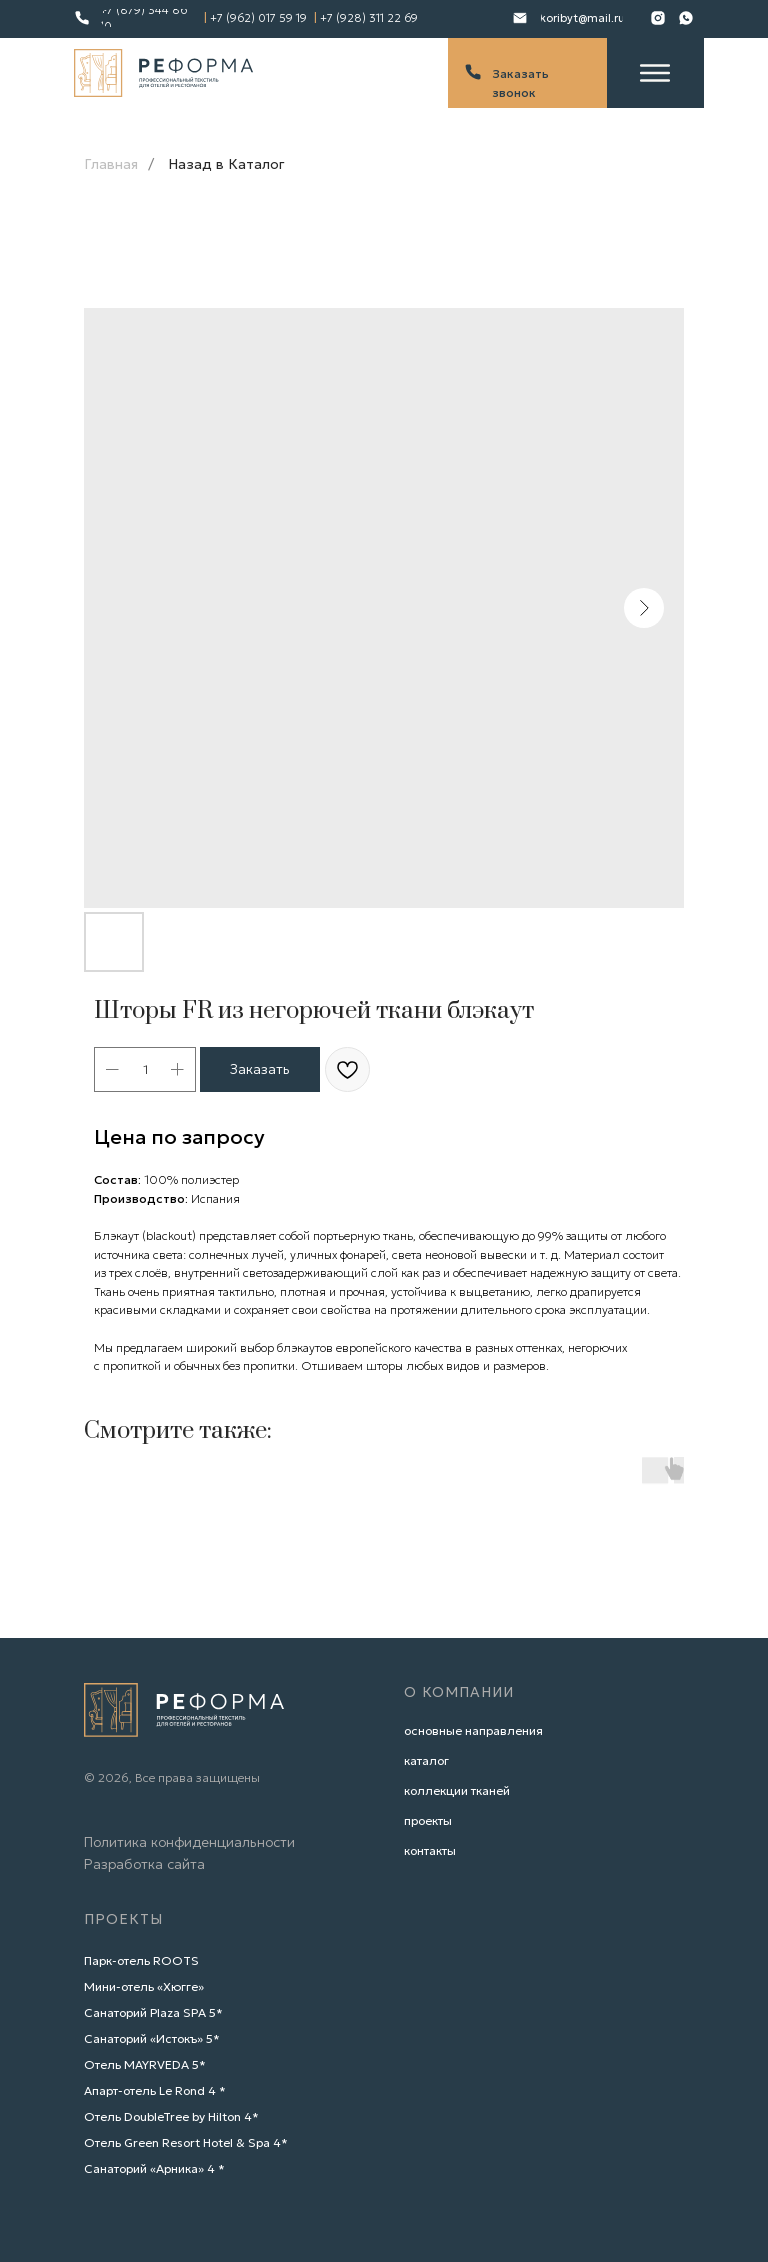 Image resolution: width=768 pixels, height=2262 pixels. What do you see at coordinates (144, 1986) in the screenshot?
I see `Мини-отель «Хюгге»` at bounding box center [144, 1986].